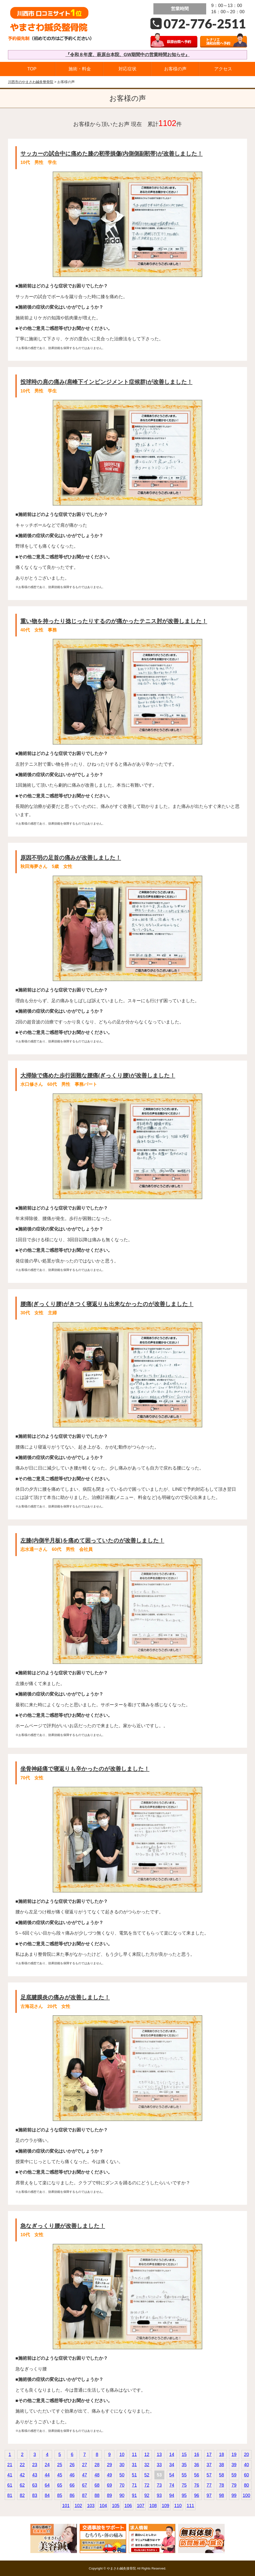 Image resolution: width=255 pixels, height=2576 pixels. I want to click on 22, so click(22, 2464).